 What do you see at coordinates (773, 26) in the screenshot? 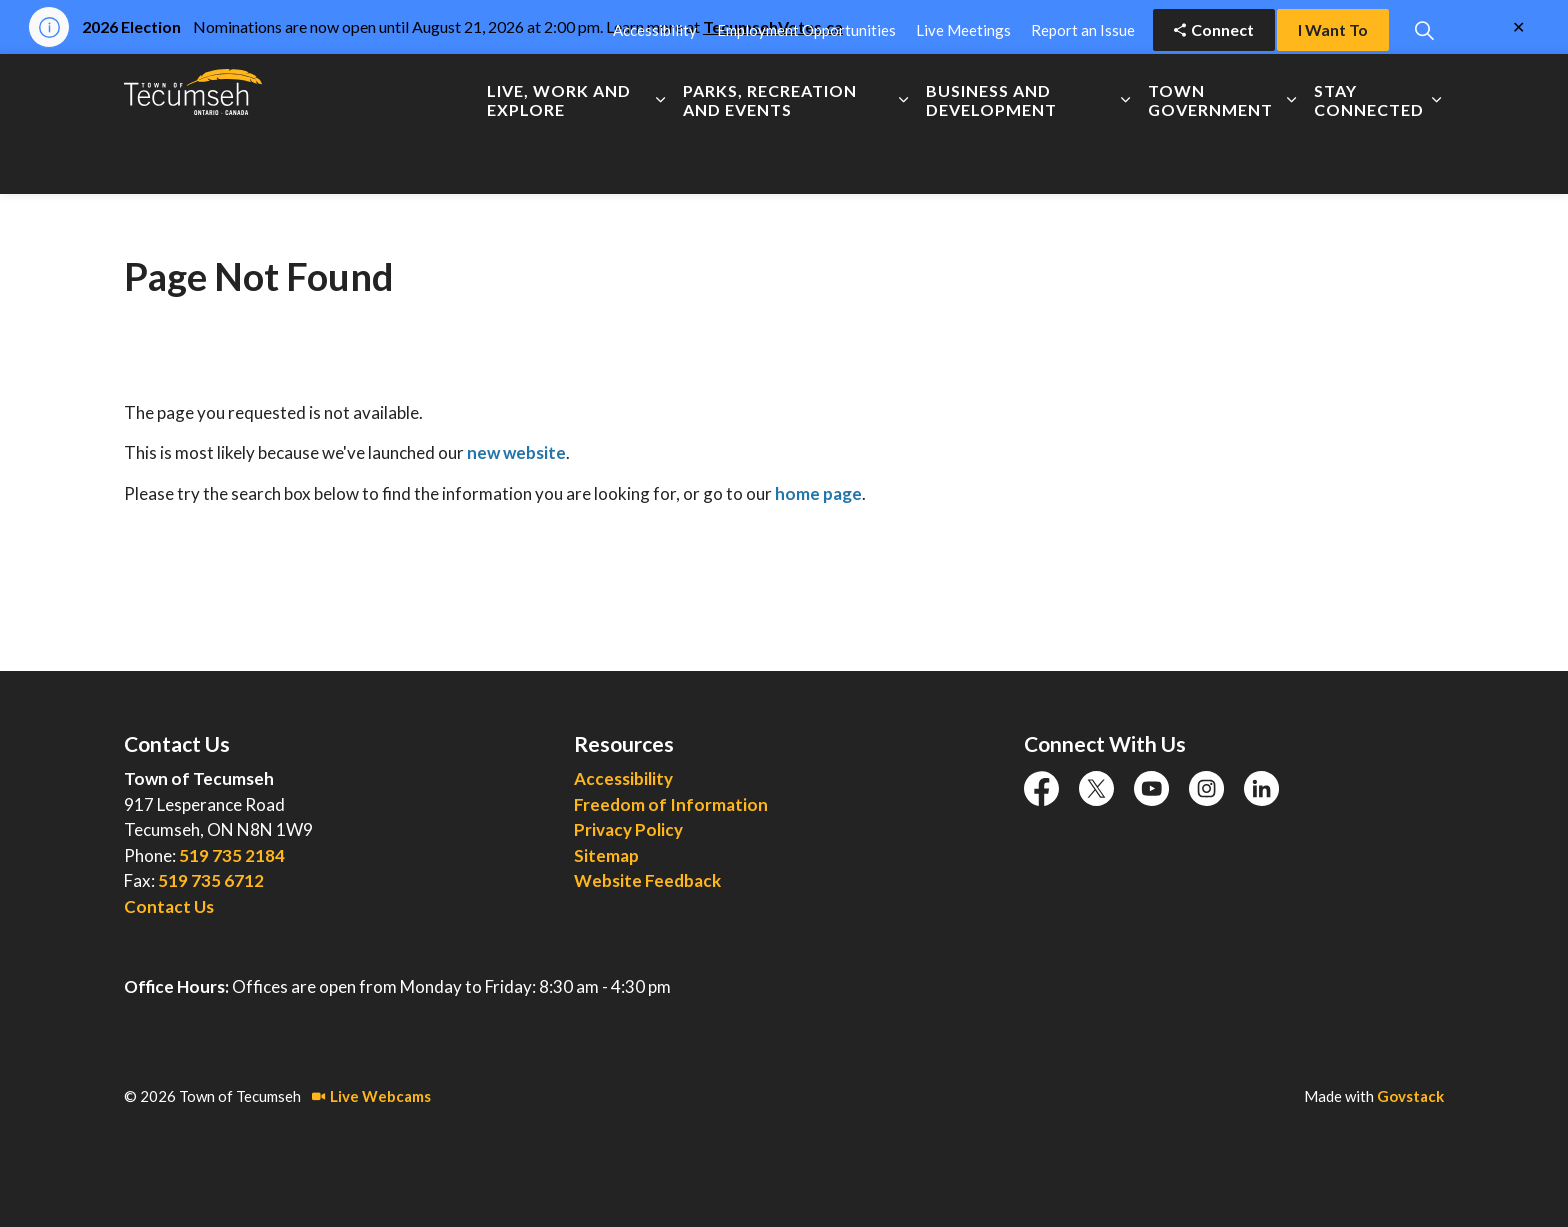
I see `TecumsehVotes.ca` at bounding box center [773, 26].